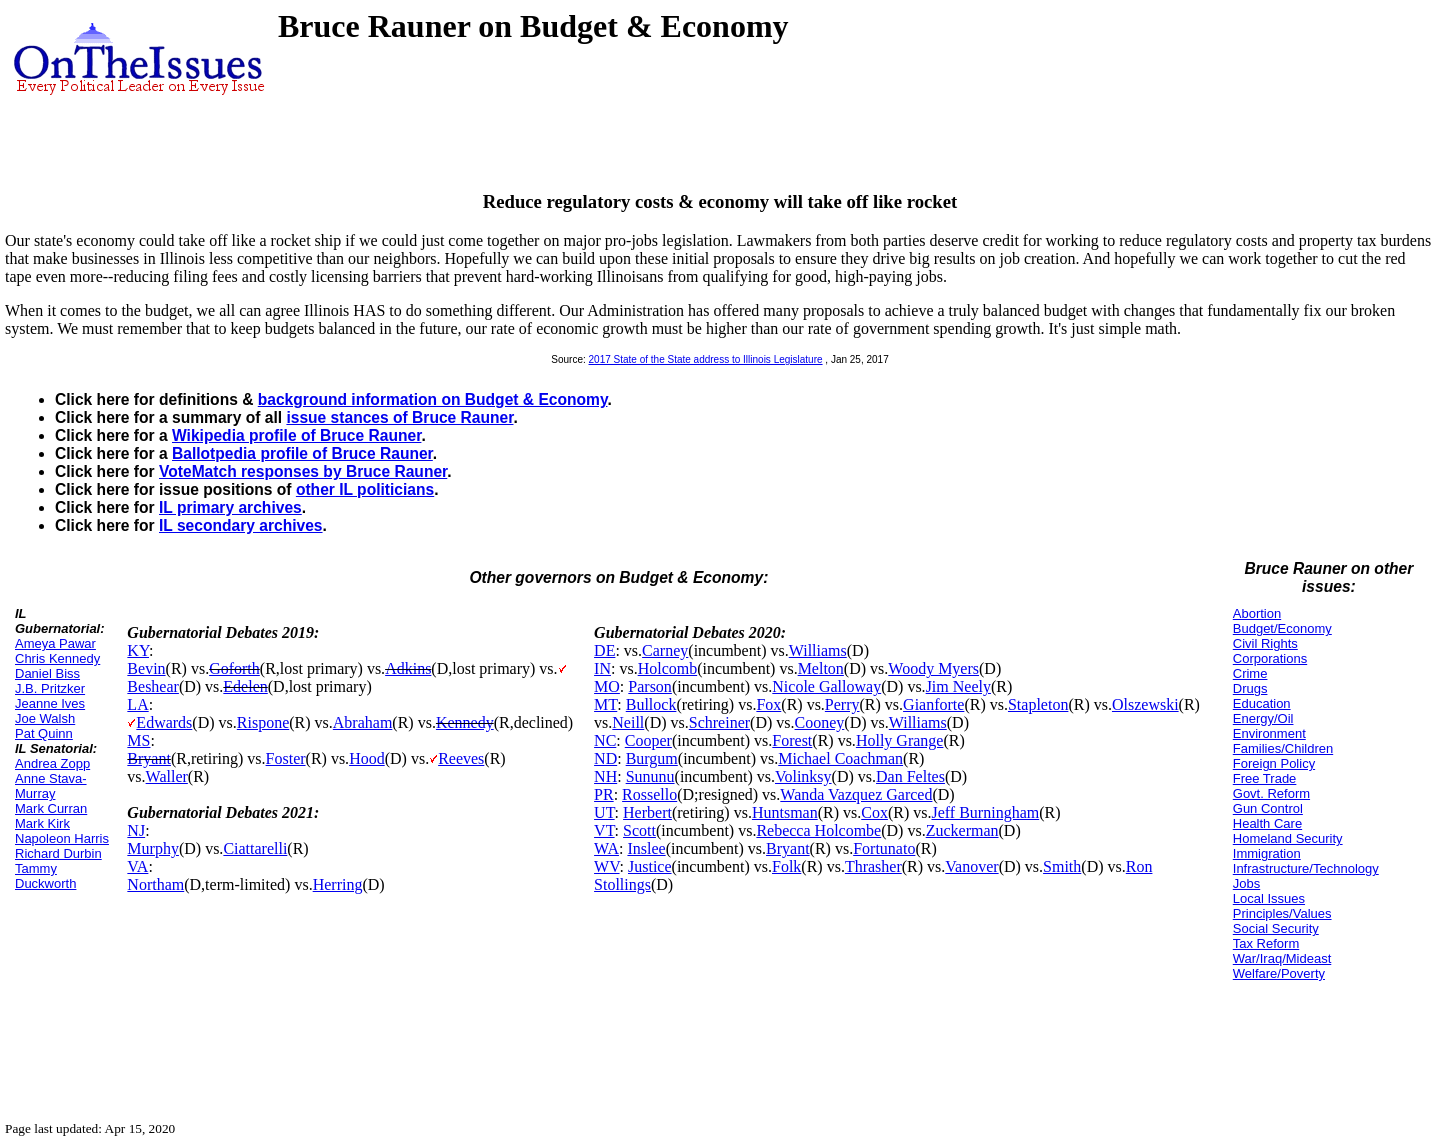  Describe the element at coordinates (255, 848) in the screenshot. I see `Ciattarelli` at that location.